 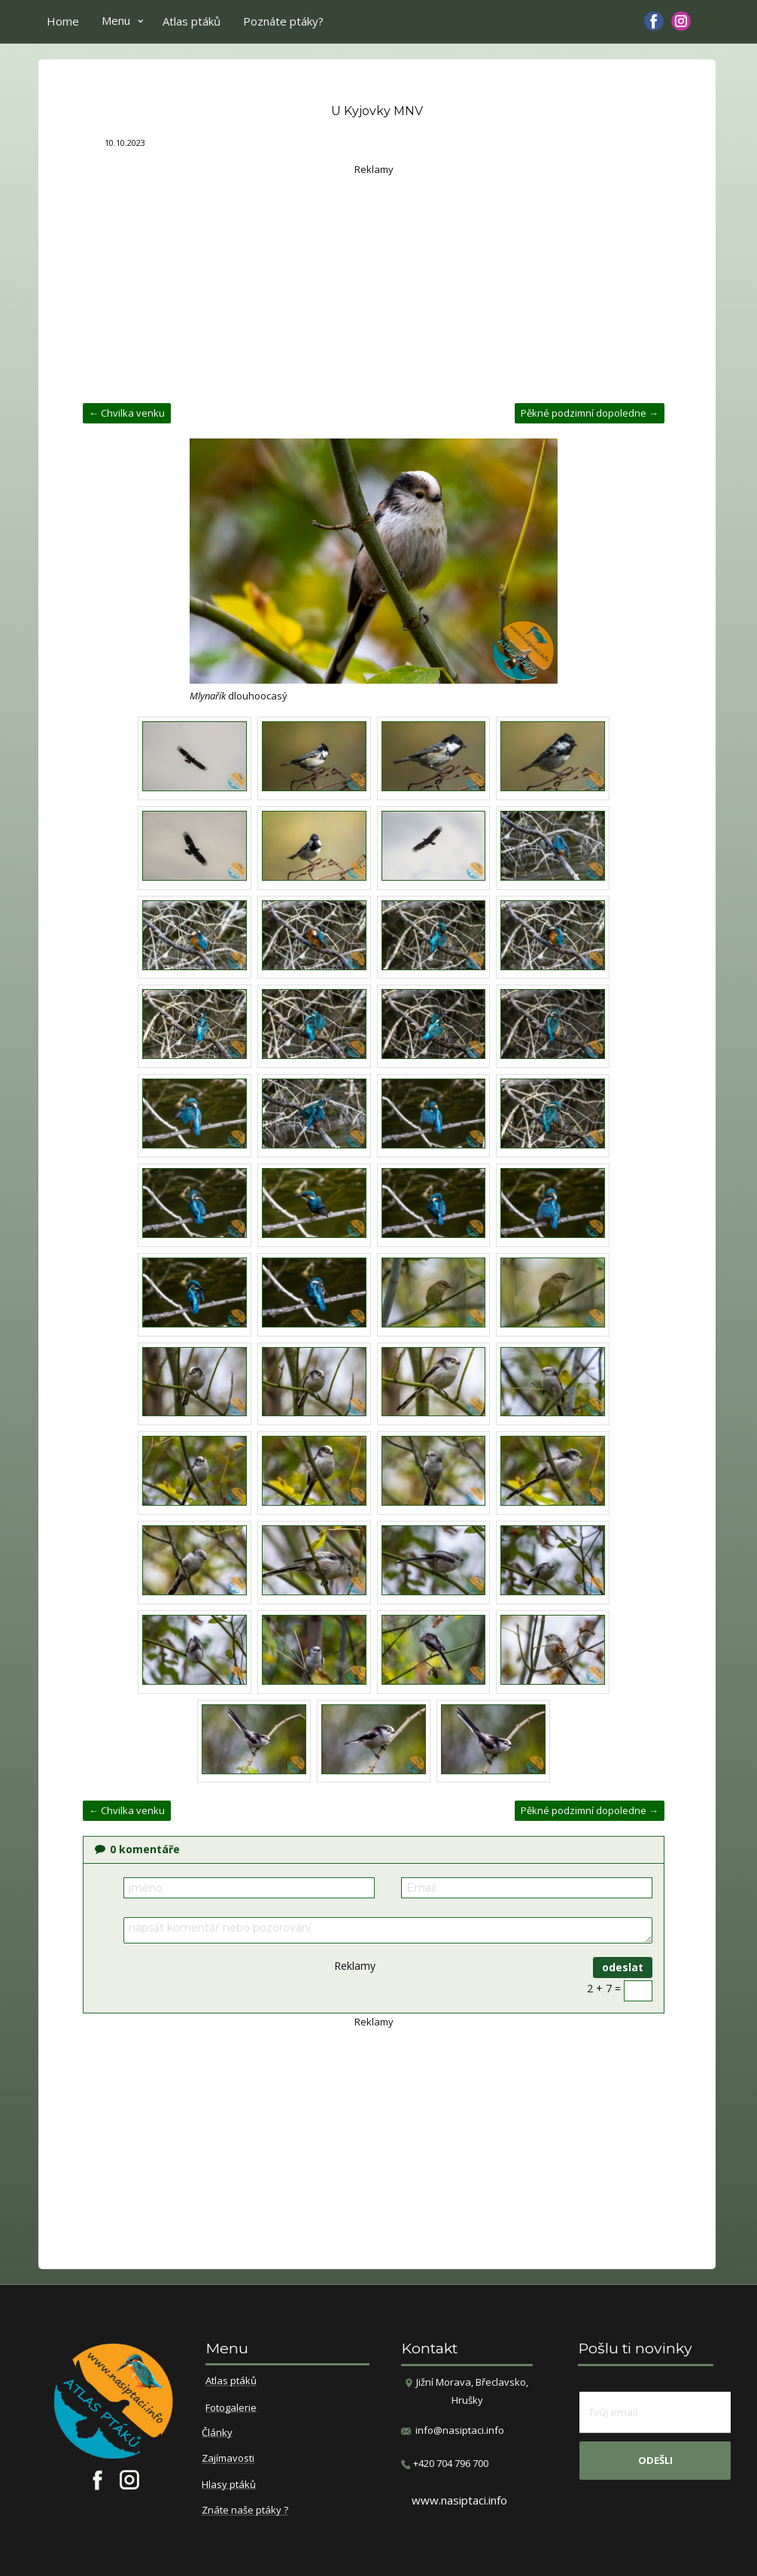 I want to click on info@nasiptaci.info, so click(x=459, y=2430).